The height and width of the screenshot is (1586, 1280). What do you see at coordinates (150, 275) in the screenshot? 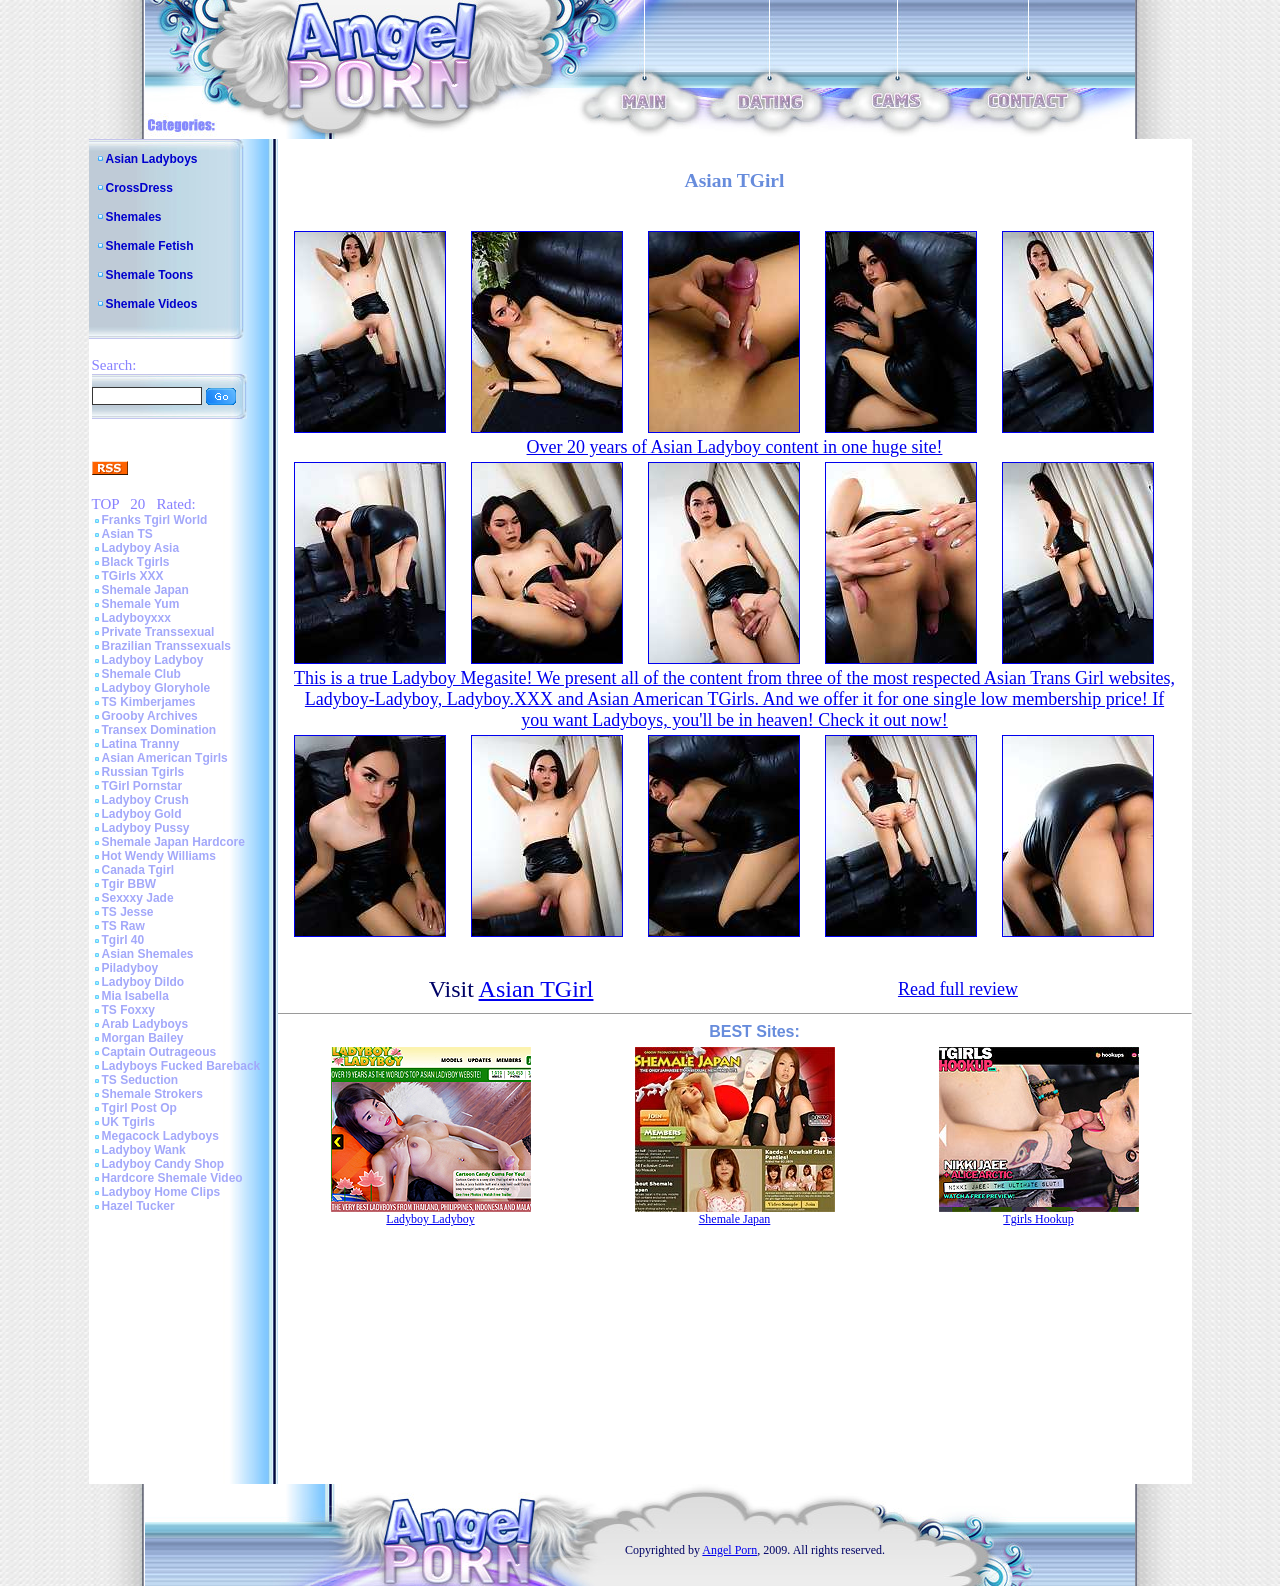
I see `Shemale Toons` at bounding box center [150, 275].